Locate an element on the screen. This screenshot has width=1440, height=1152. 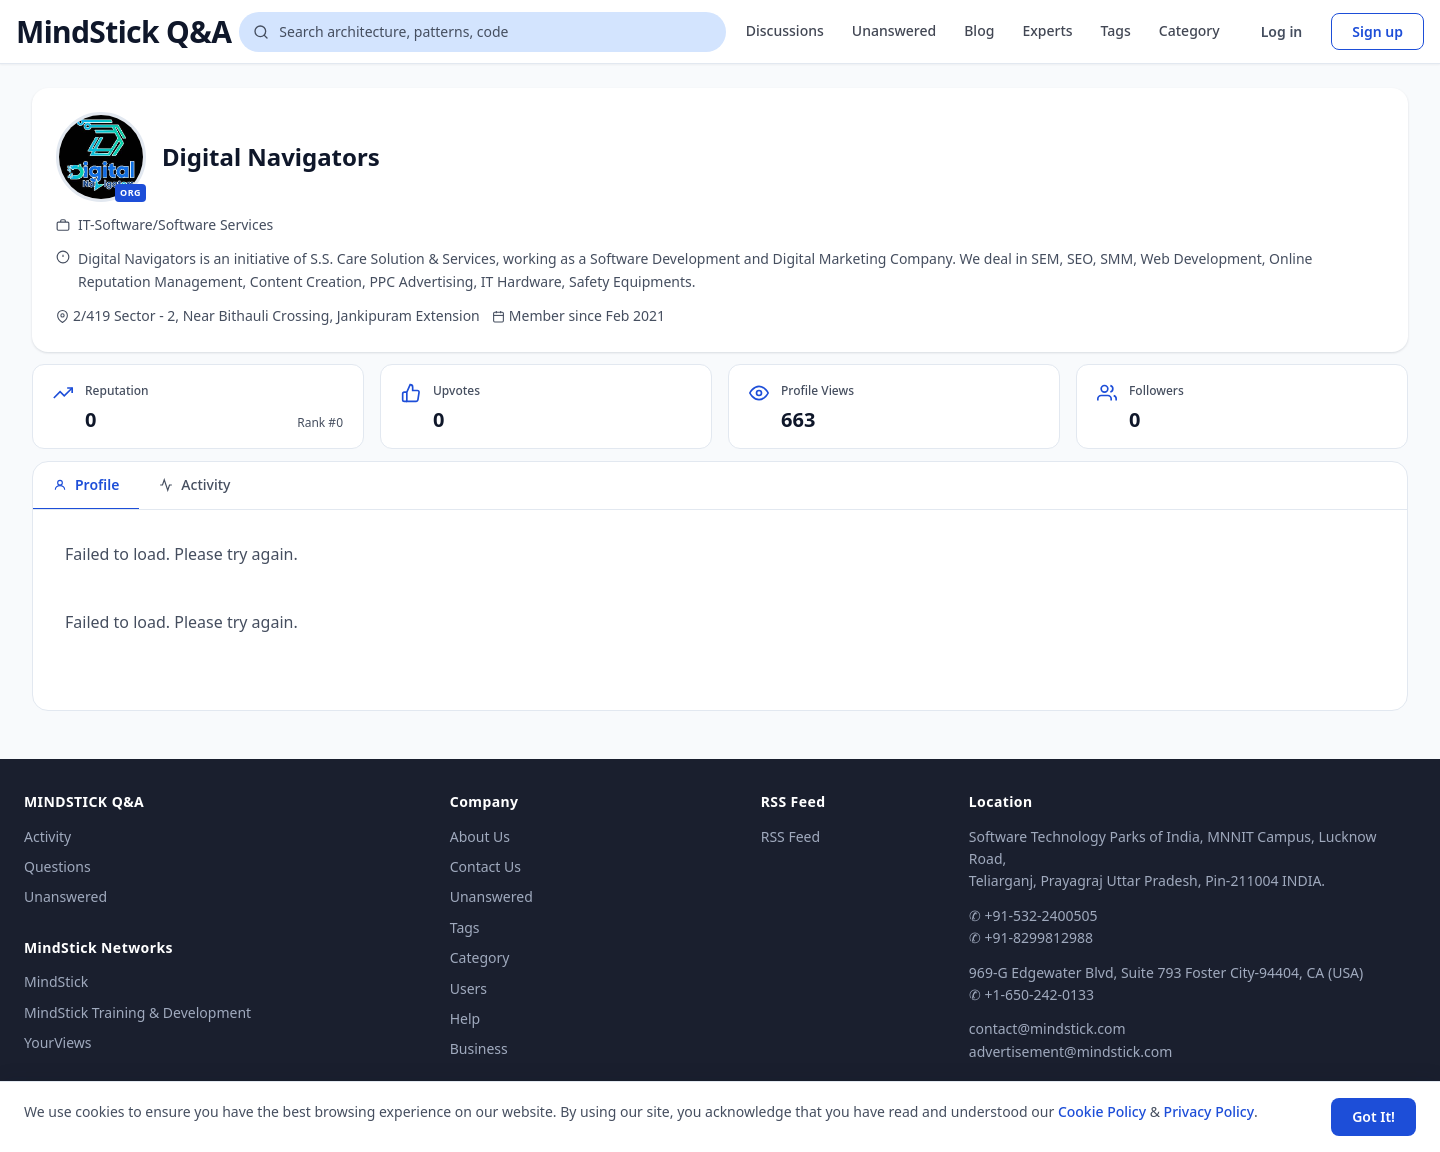
Questions is located at coordinates (57, 866).